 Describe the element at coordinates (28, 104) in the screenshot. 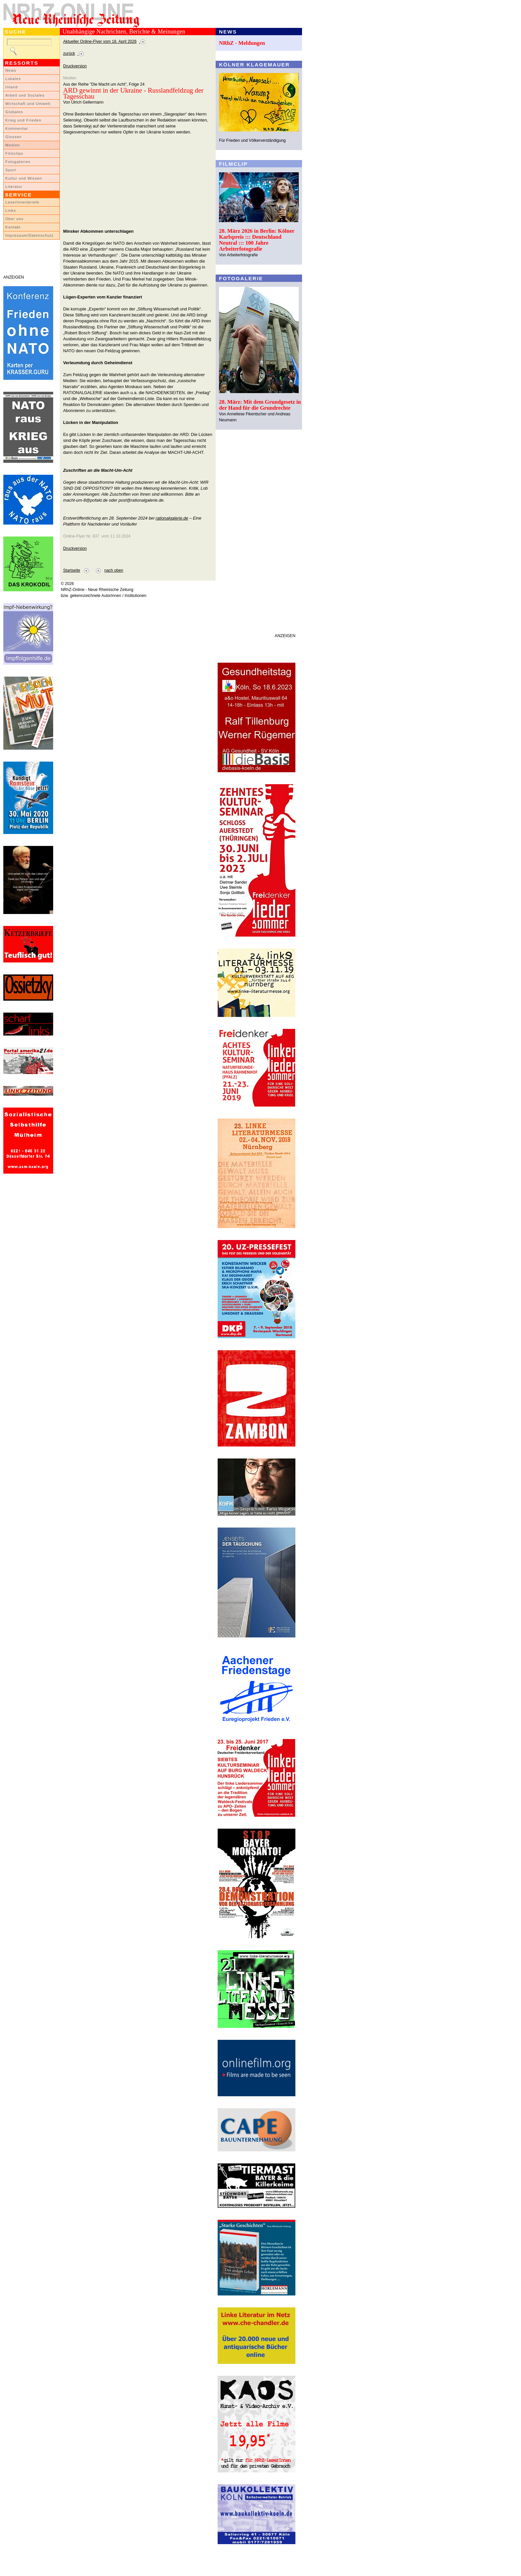

I see `Wirtschaft und Umwelt` at that location.